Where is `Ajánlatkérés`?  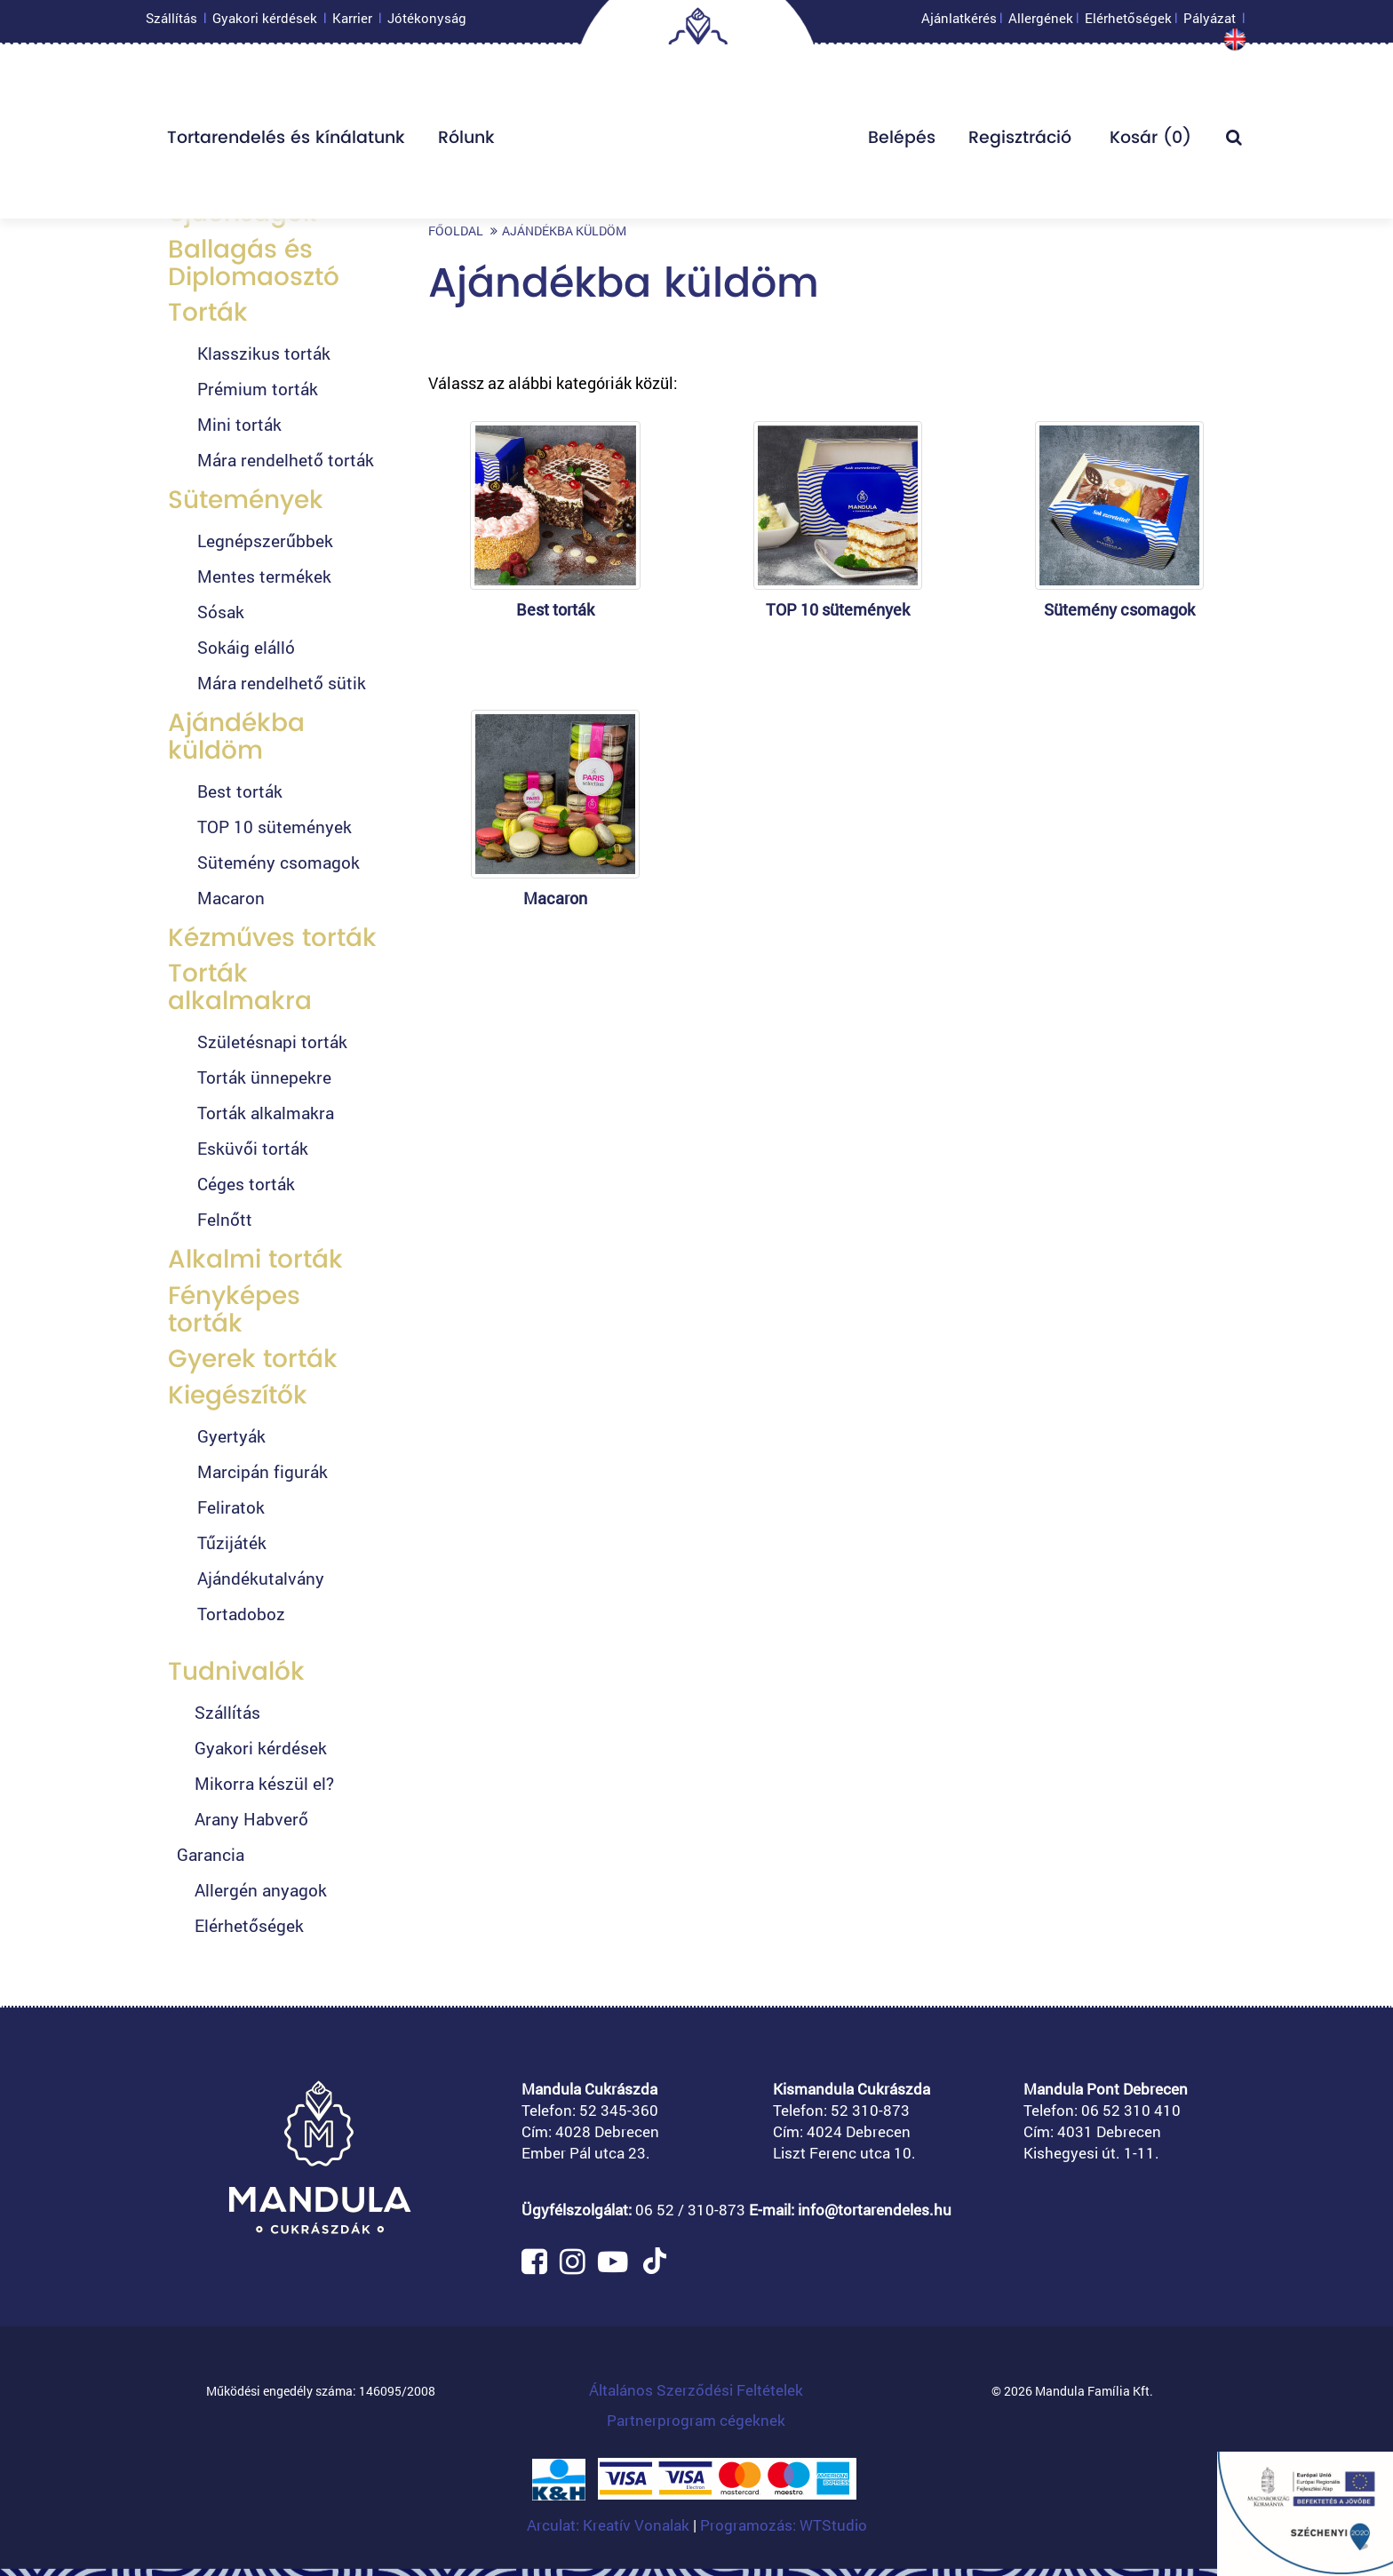
Ajánlatkérés is located at coordinates (959, 22).